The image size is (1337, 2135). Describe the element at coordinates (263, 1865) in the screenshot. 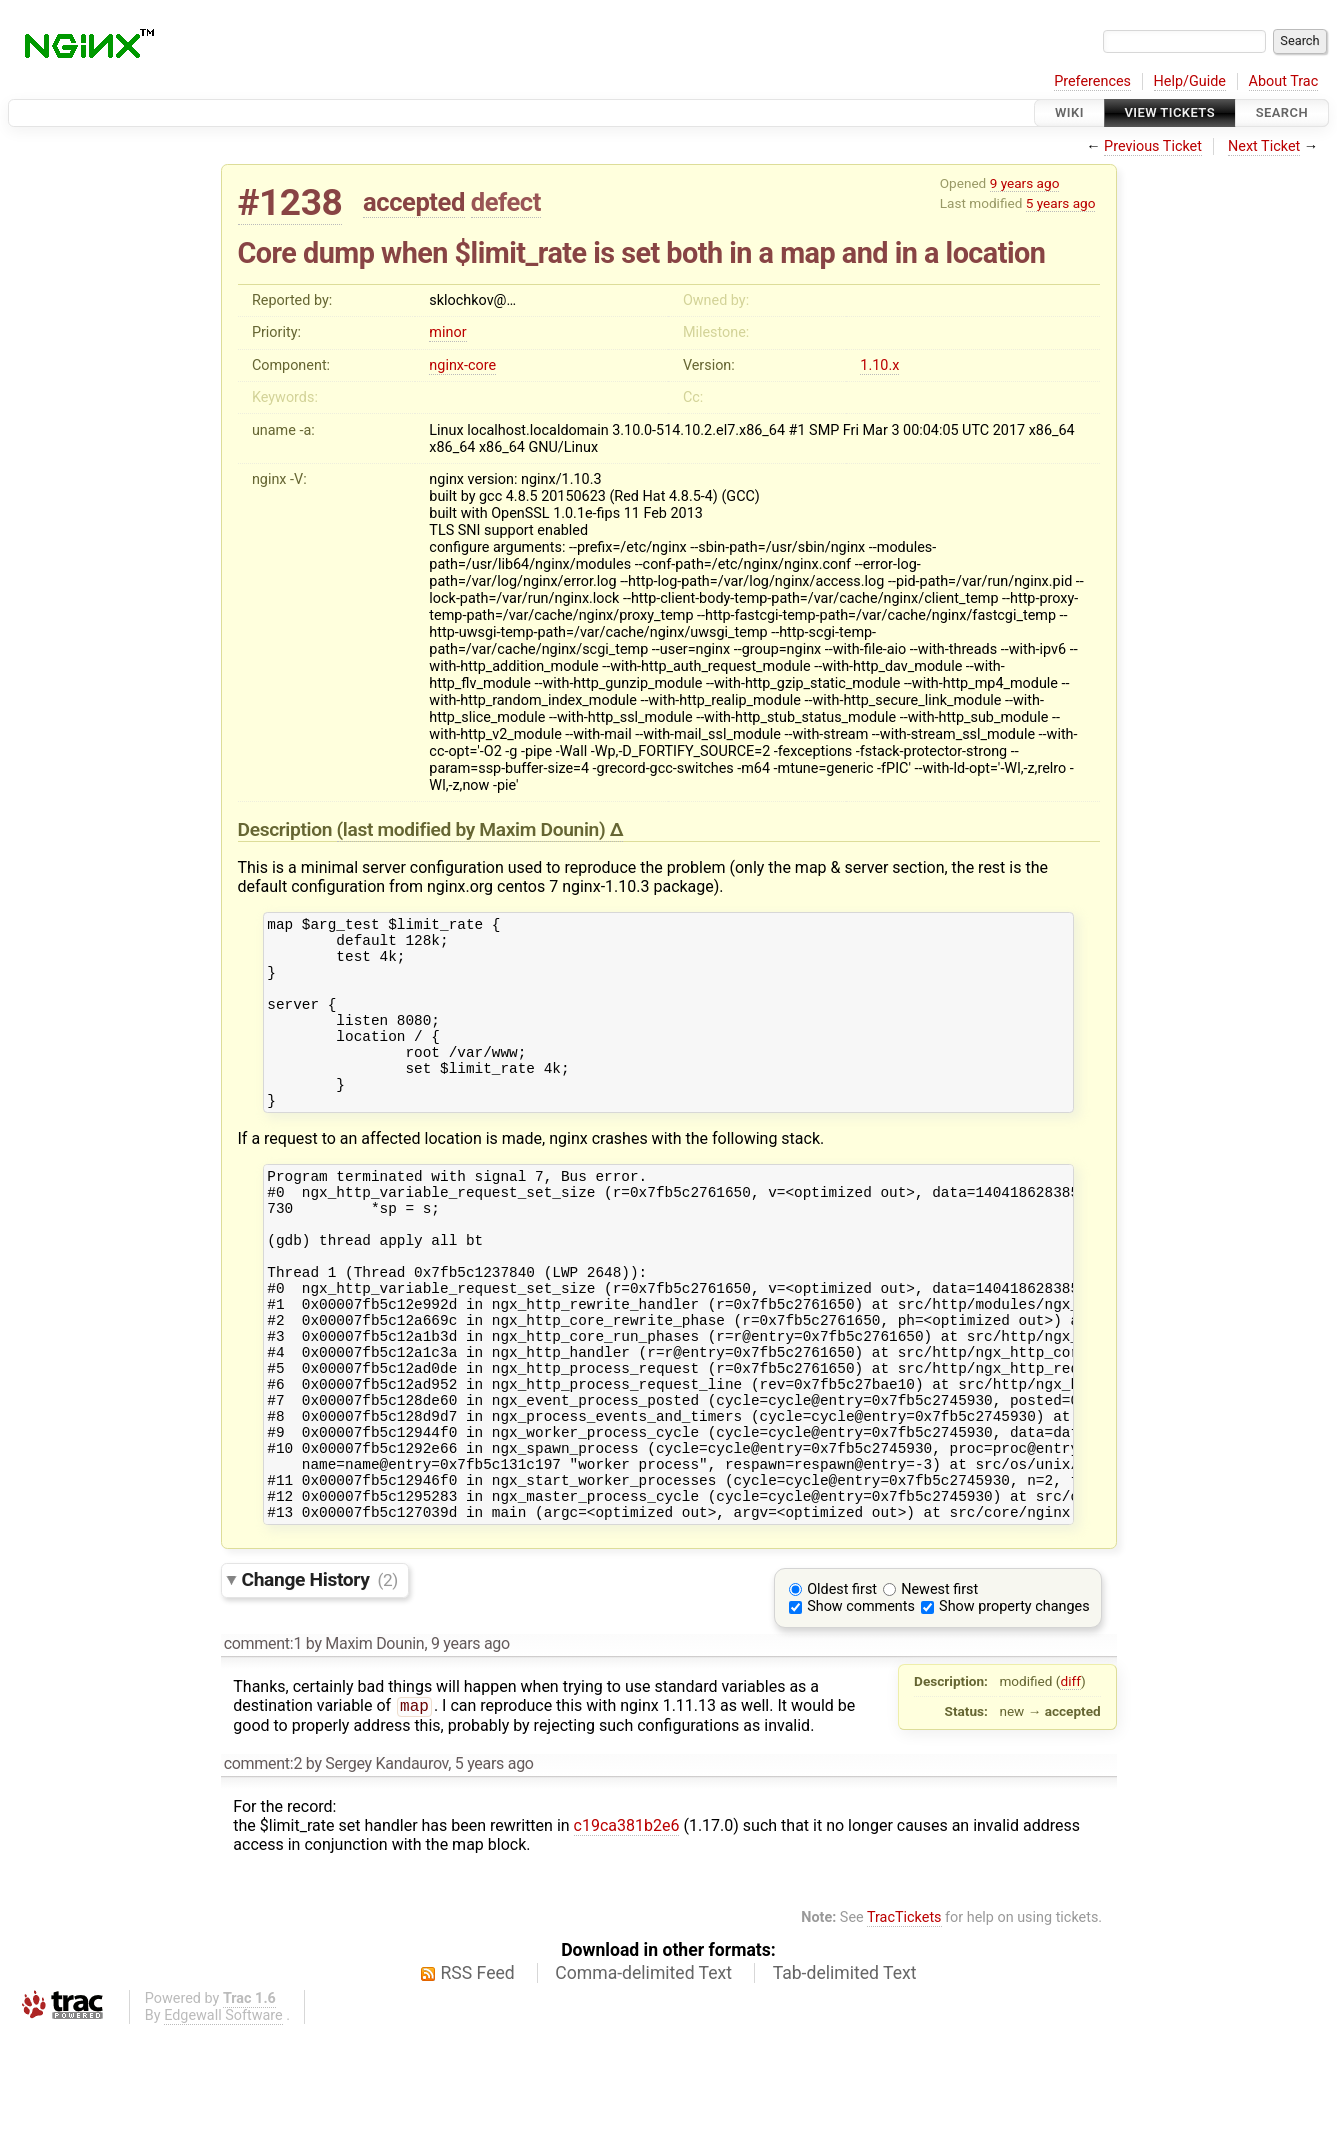

I see `comment:2` at that location.